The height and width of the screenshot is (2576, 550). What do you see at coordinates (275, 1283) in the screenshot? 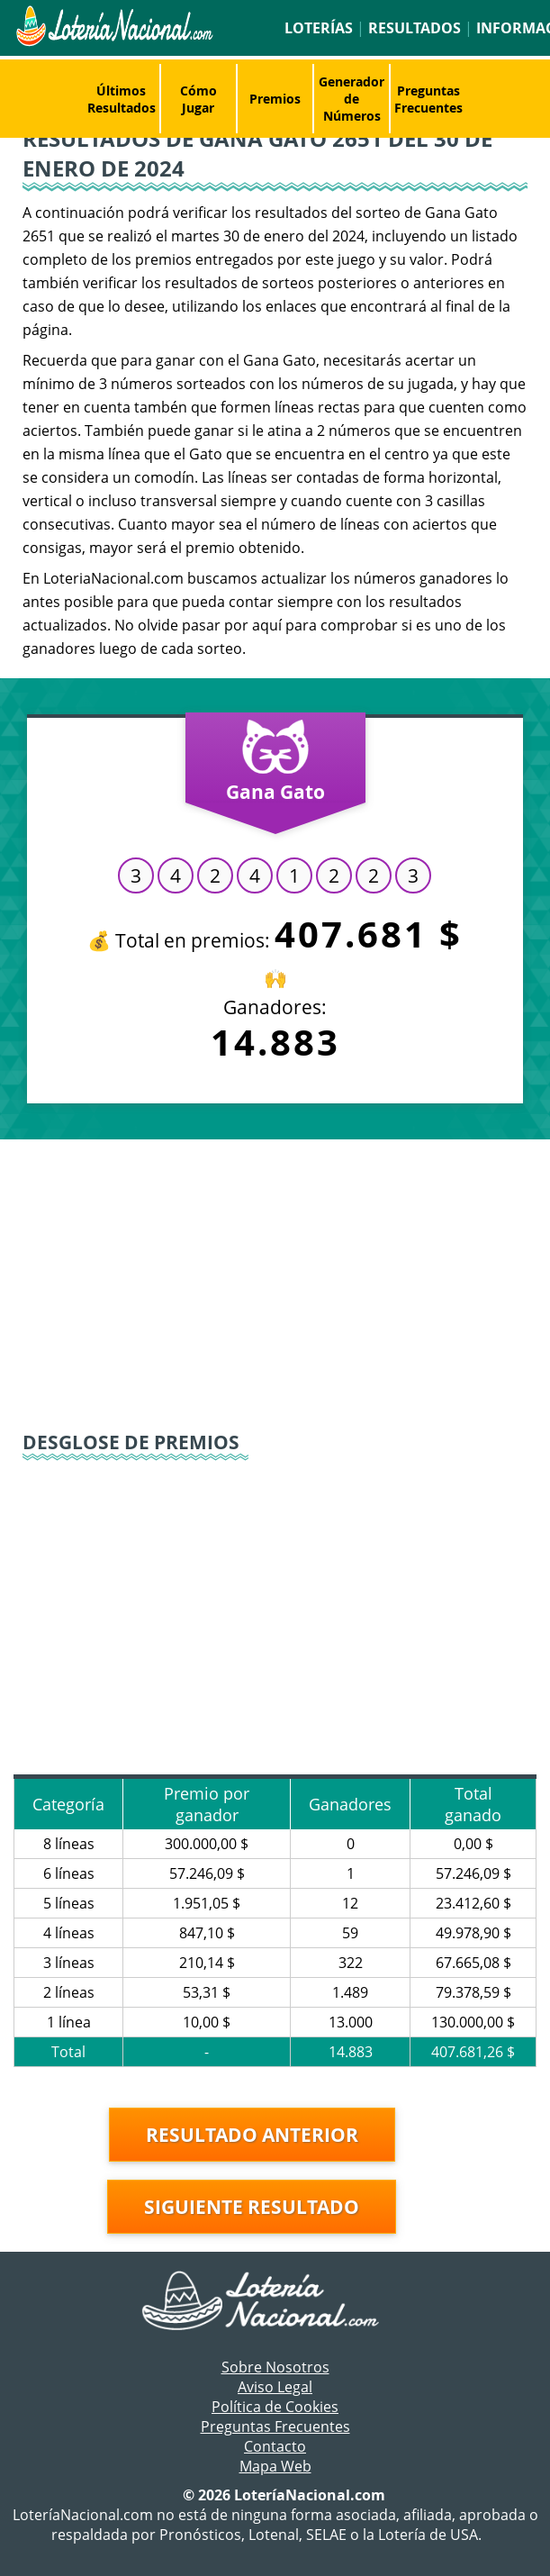
I see `[Advertisement]` at bounding box center [275, 1283].